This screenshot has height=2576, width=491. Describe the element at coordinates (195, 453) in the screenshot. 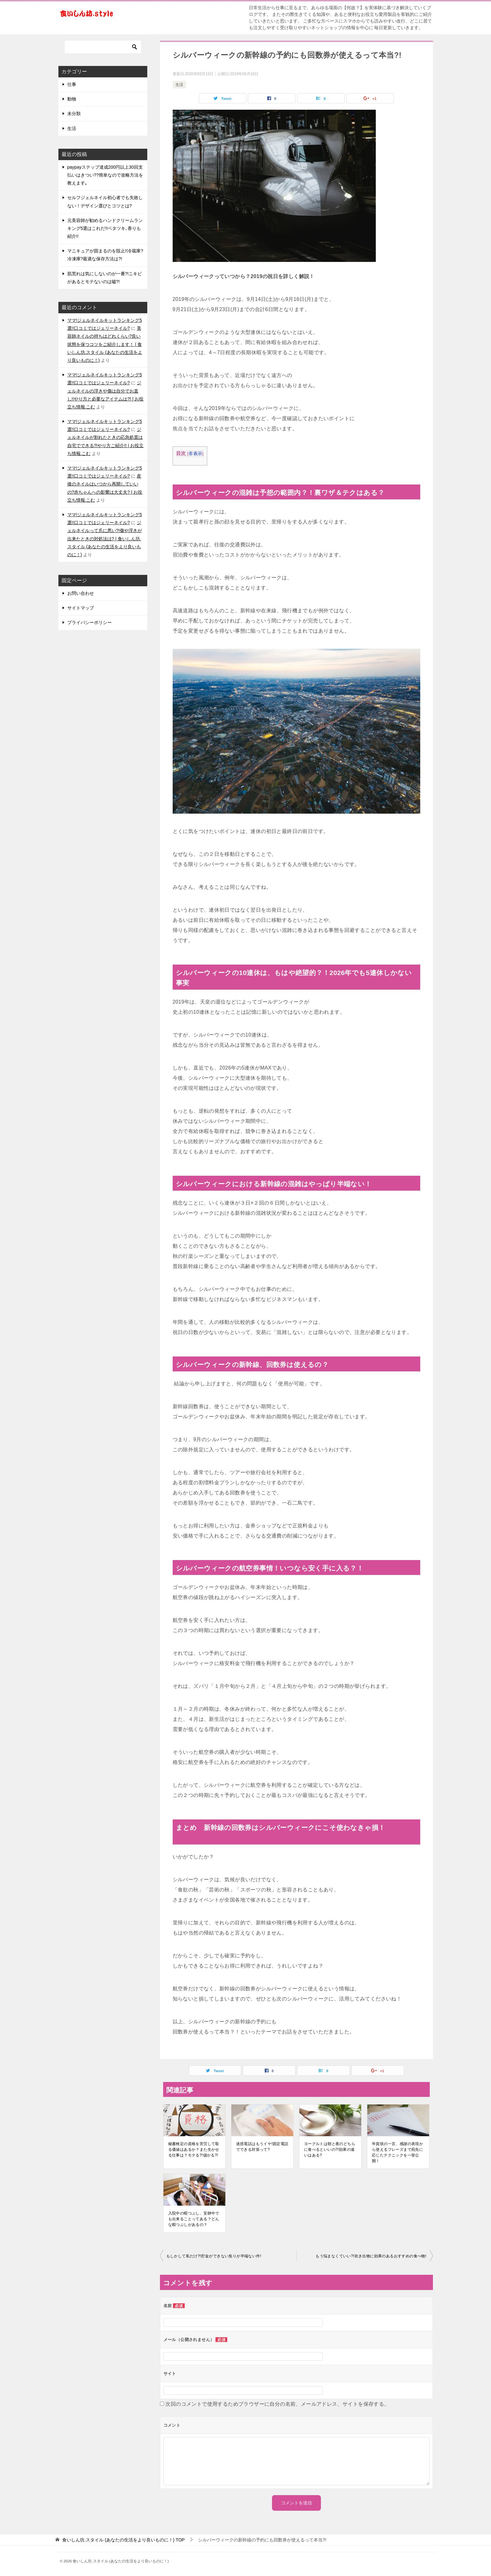

I see `非表示` at that location.